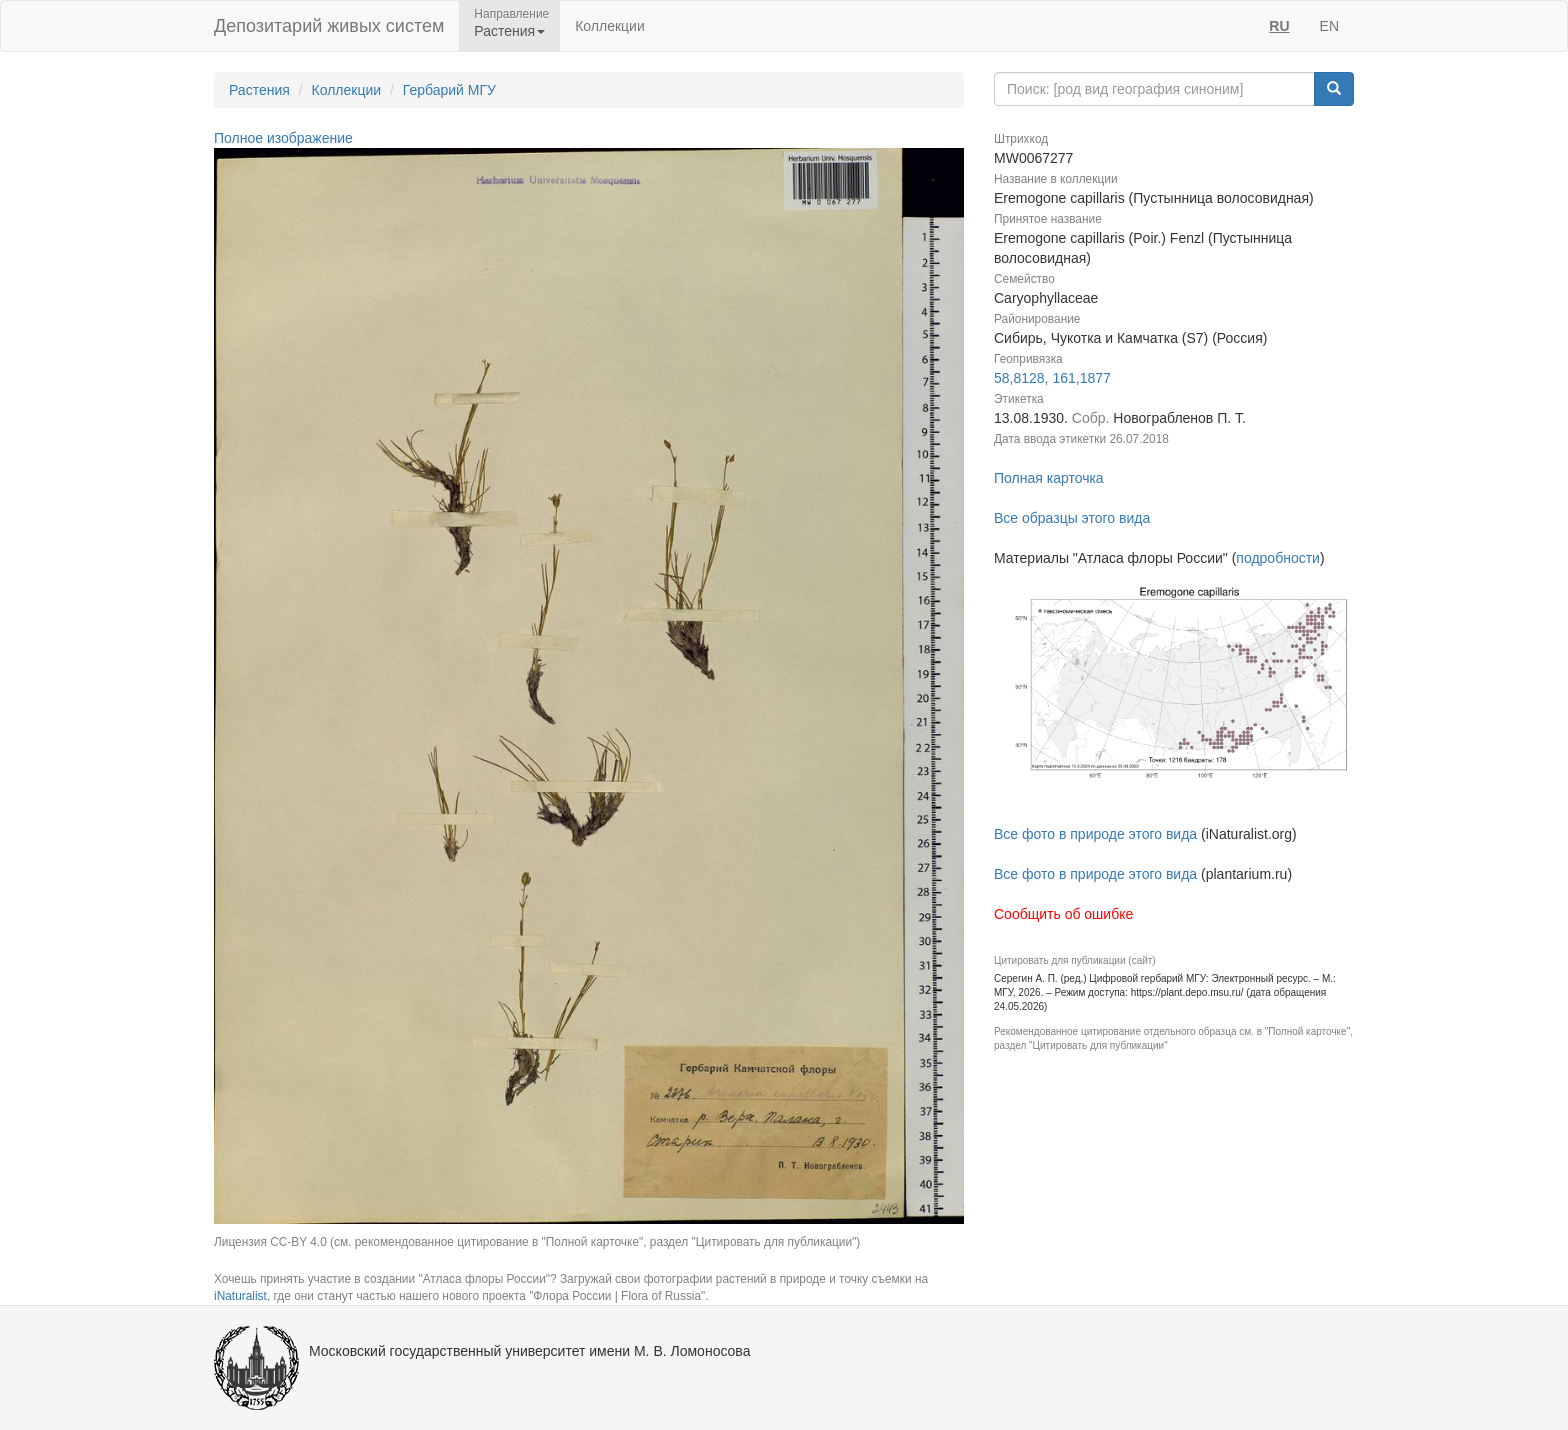 The width and height of the screenshot is (1568, 1430). I want to click on Полная карточка, so click(1049, 478).